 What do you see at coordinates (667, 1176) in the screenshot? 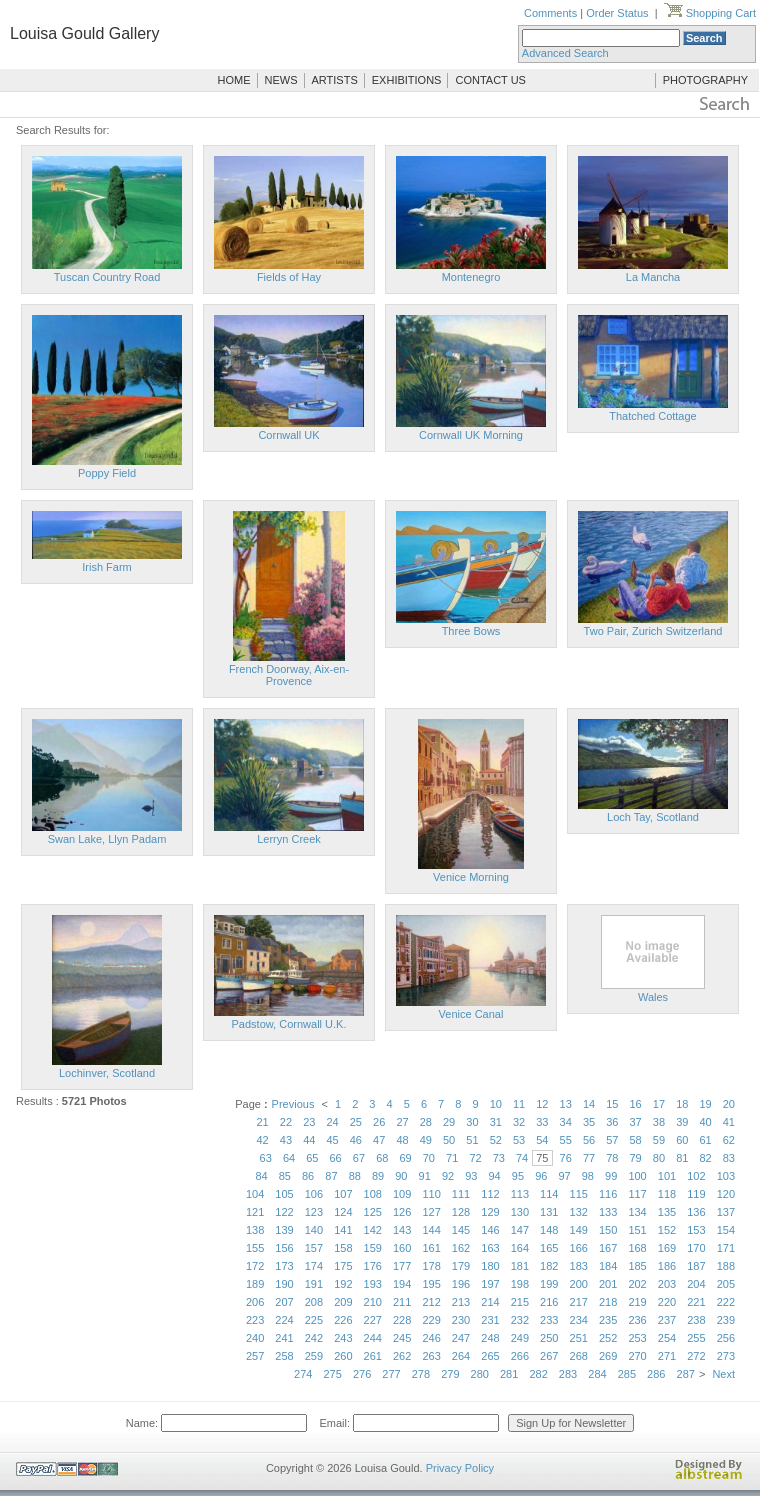
I see `101` at bounding box center [667, 1176].